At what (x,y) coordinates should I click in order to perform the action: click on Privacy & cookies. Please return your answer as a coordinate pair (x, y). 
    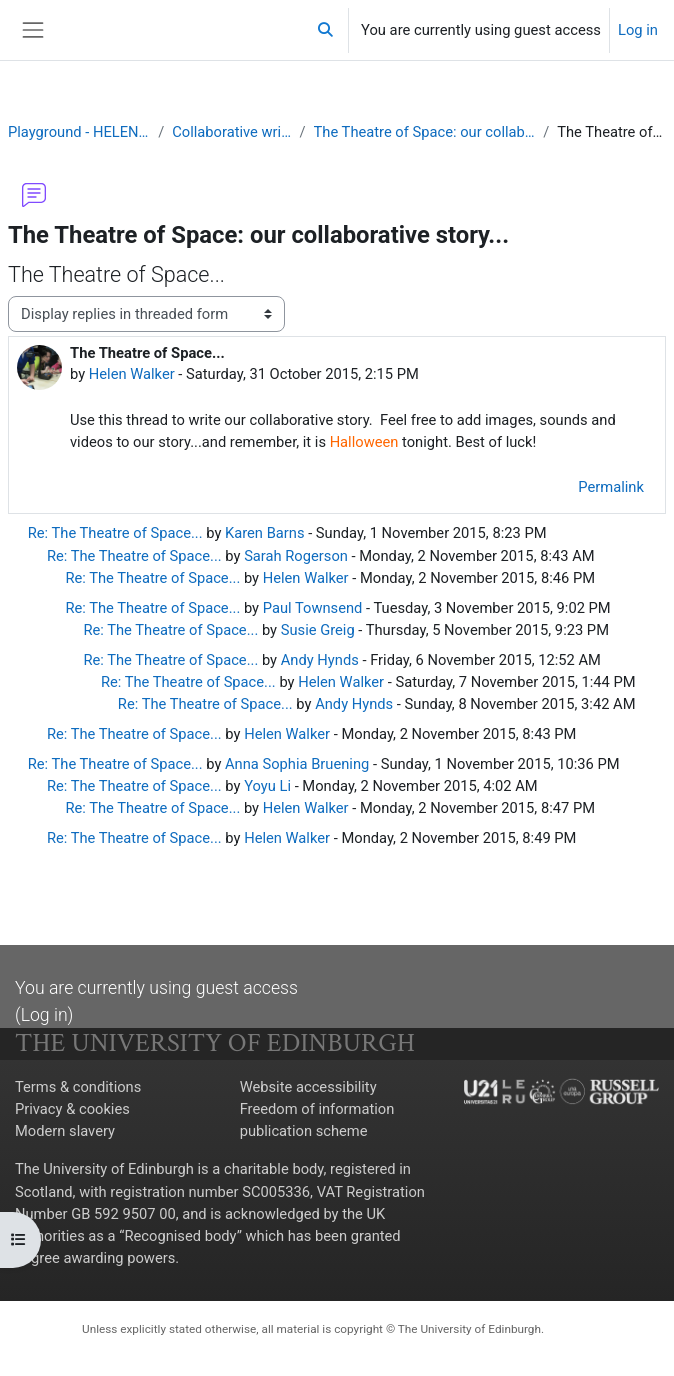
    Looking at the image, I should click on (72, 1111).